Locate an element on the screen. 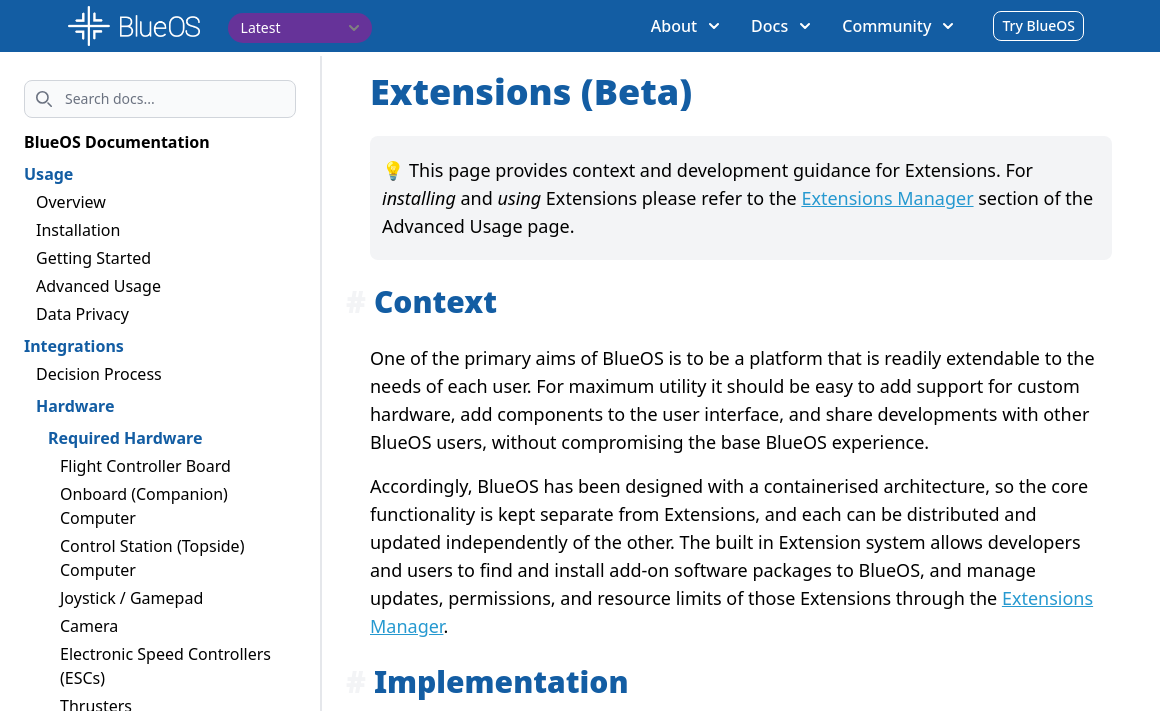  About is located at coordinates (685, 26).